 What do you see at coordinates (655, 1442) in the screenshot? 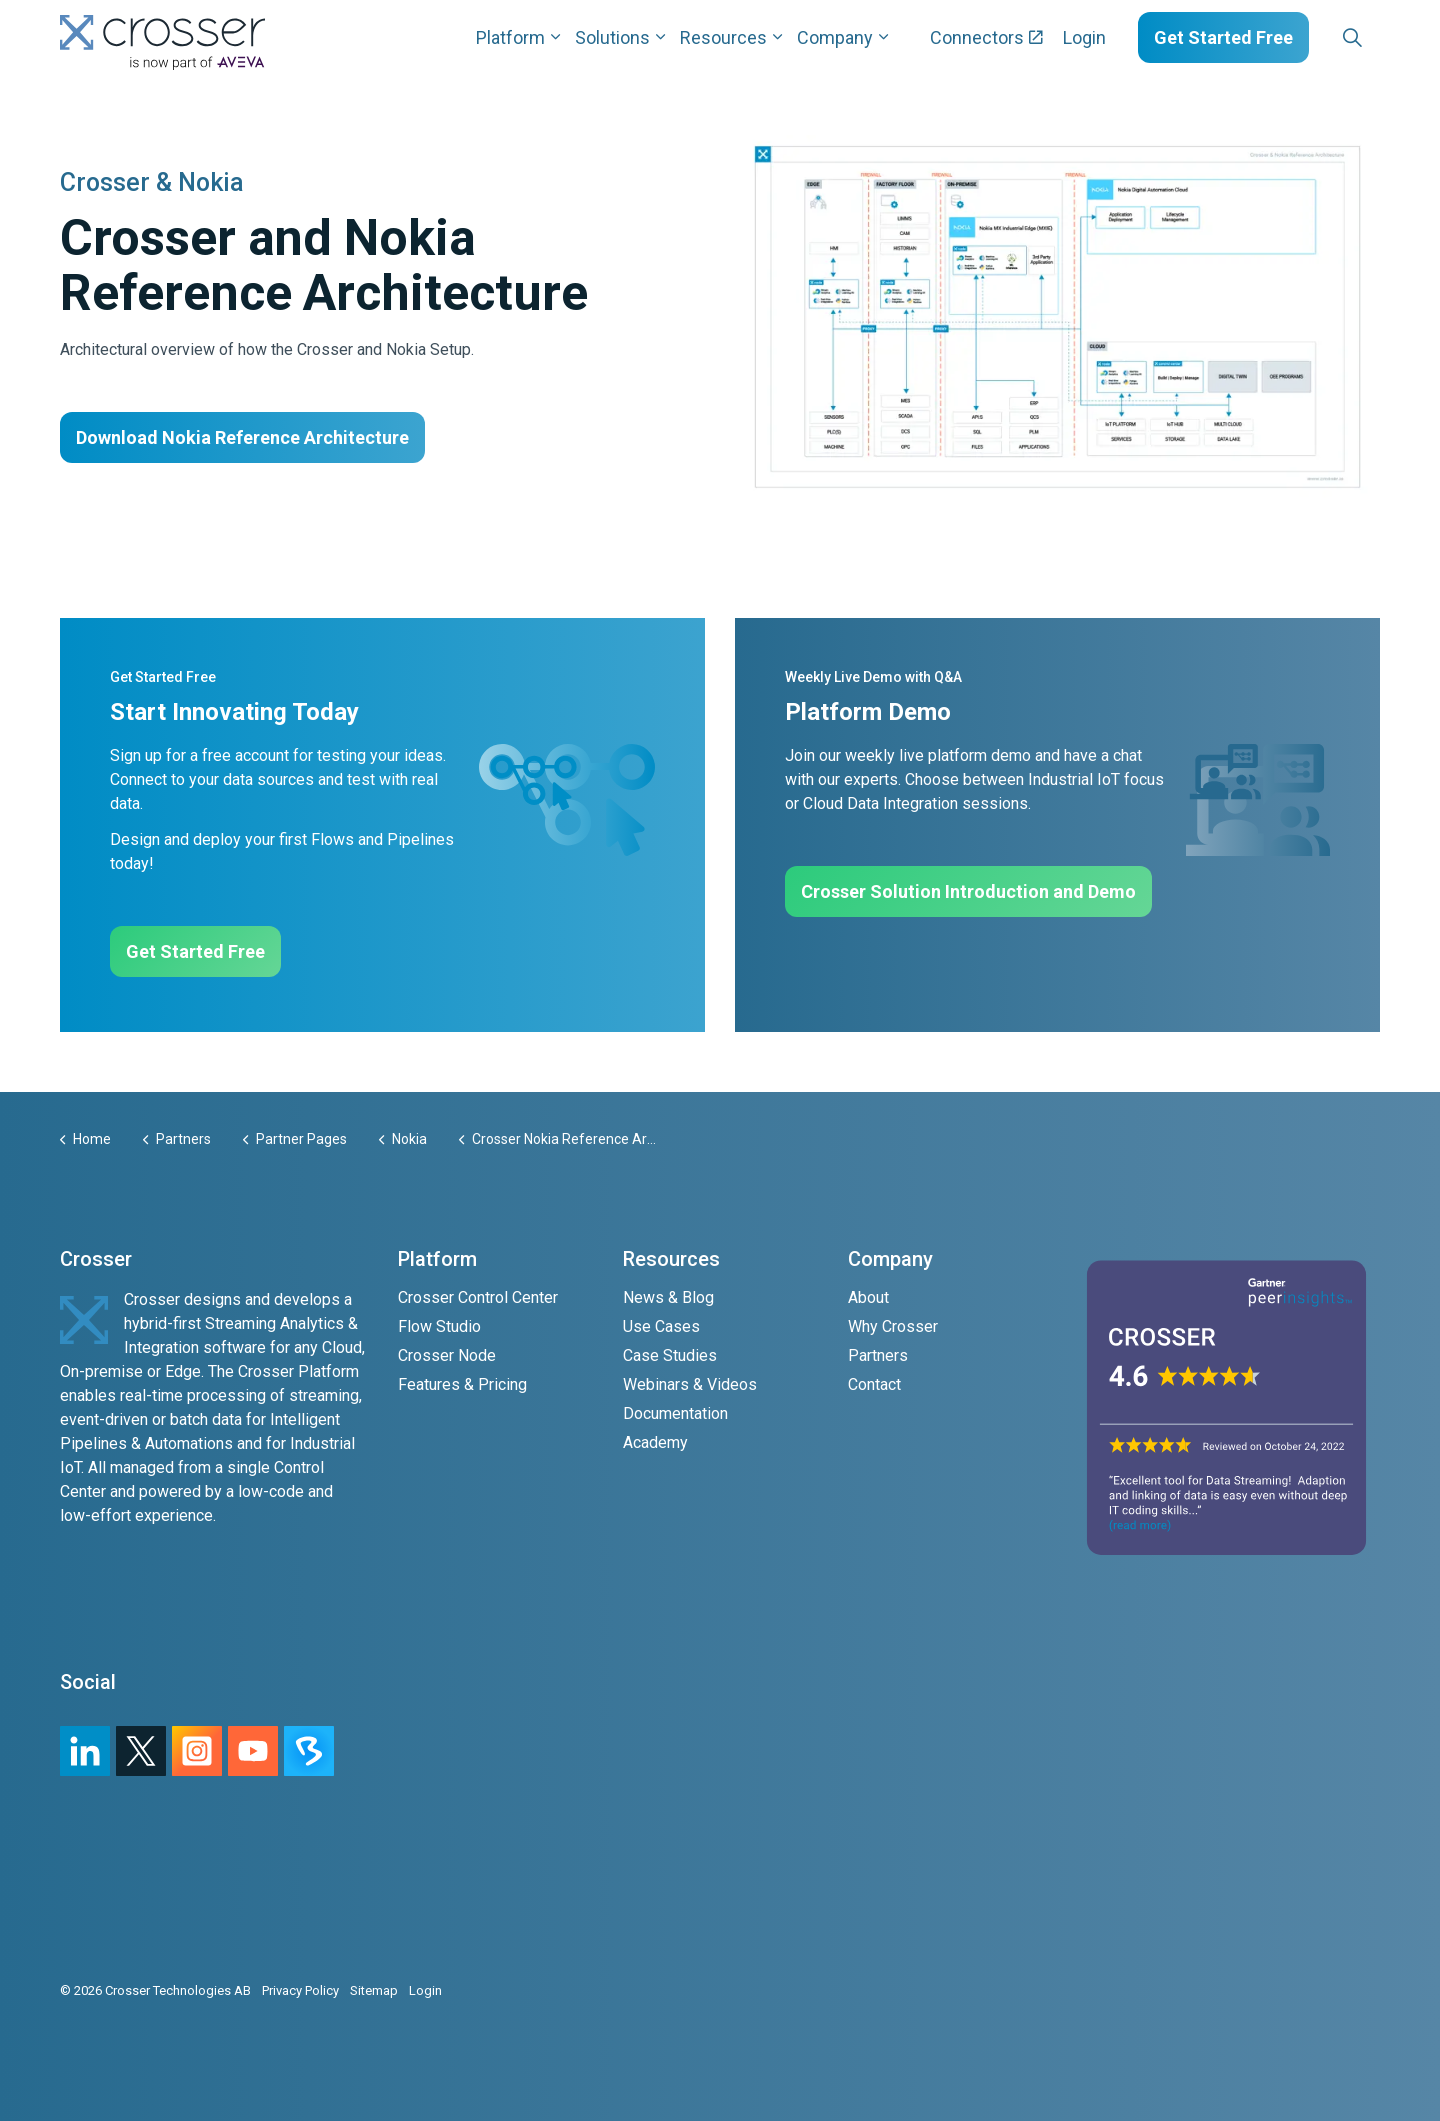
I see `Academy` at bounding box center [655, 1442].